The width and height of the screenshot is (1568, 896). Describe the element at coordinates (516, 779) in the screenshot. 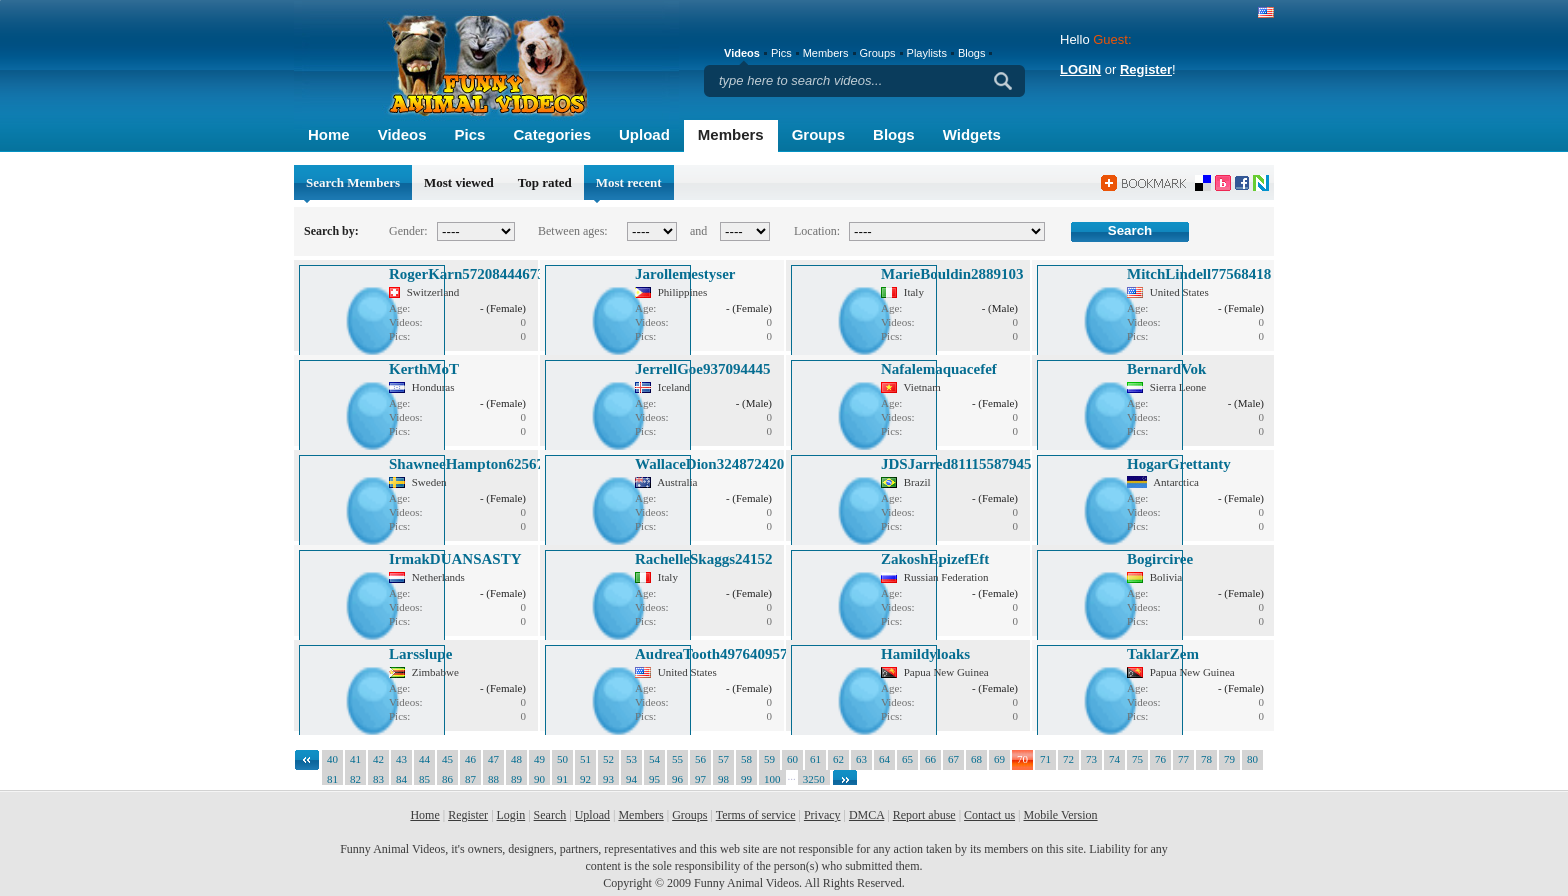

I see `89` at that location.